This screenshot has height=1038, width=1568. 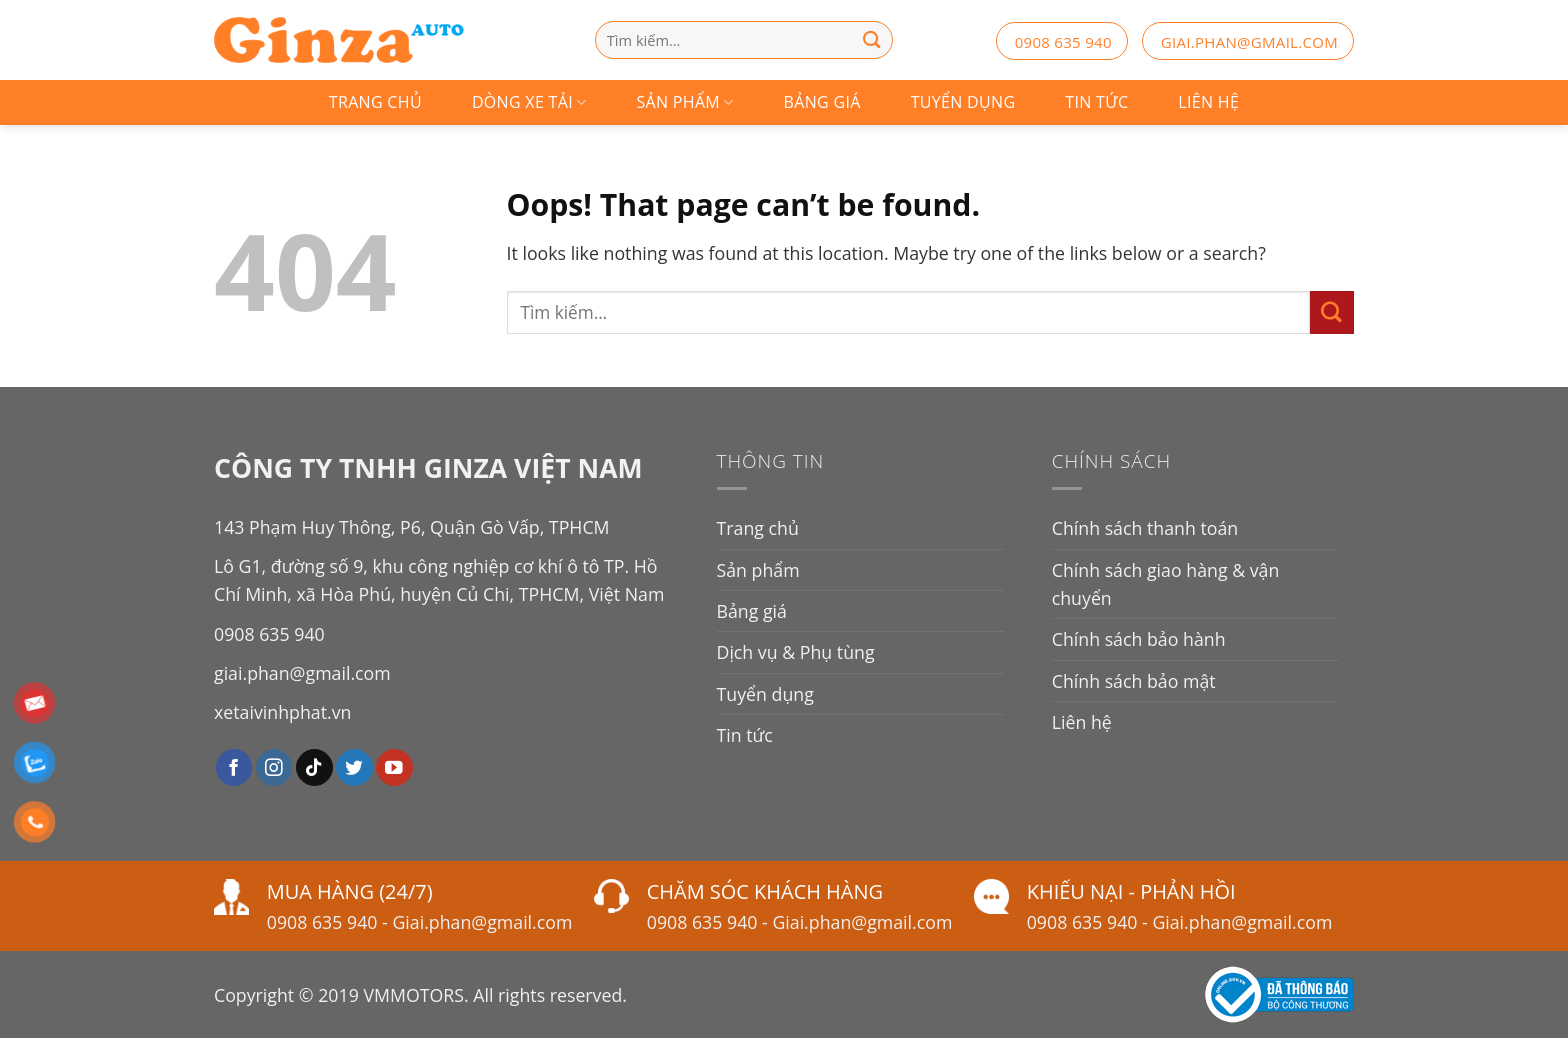 I want to click on xetaivinhphat.vn, so click(x=282, y=712).